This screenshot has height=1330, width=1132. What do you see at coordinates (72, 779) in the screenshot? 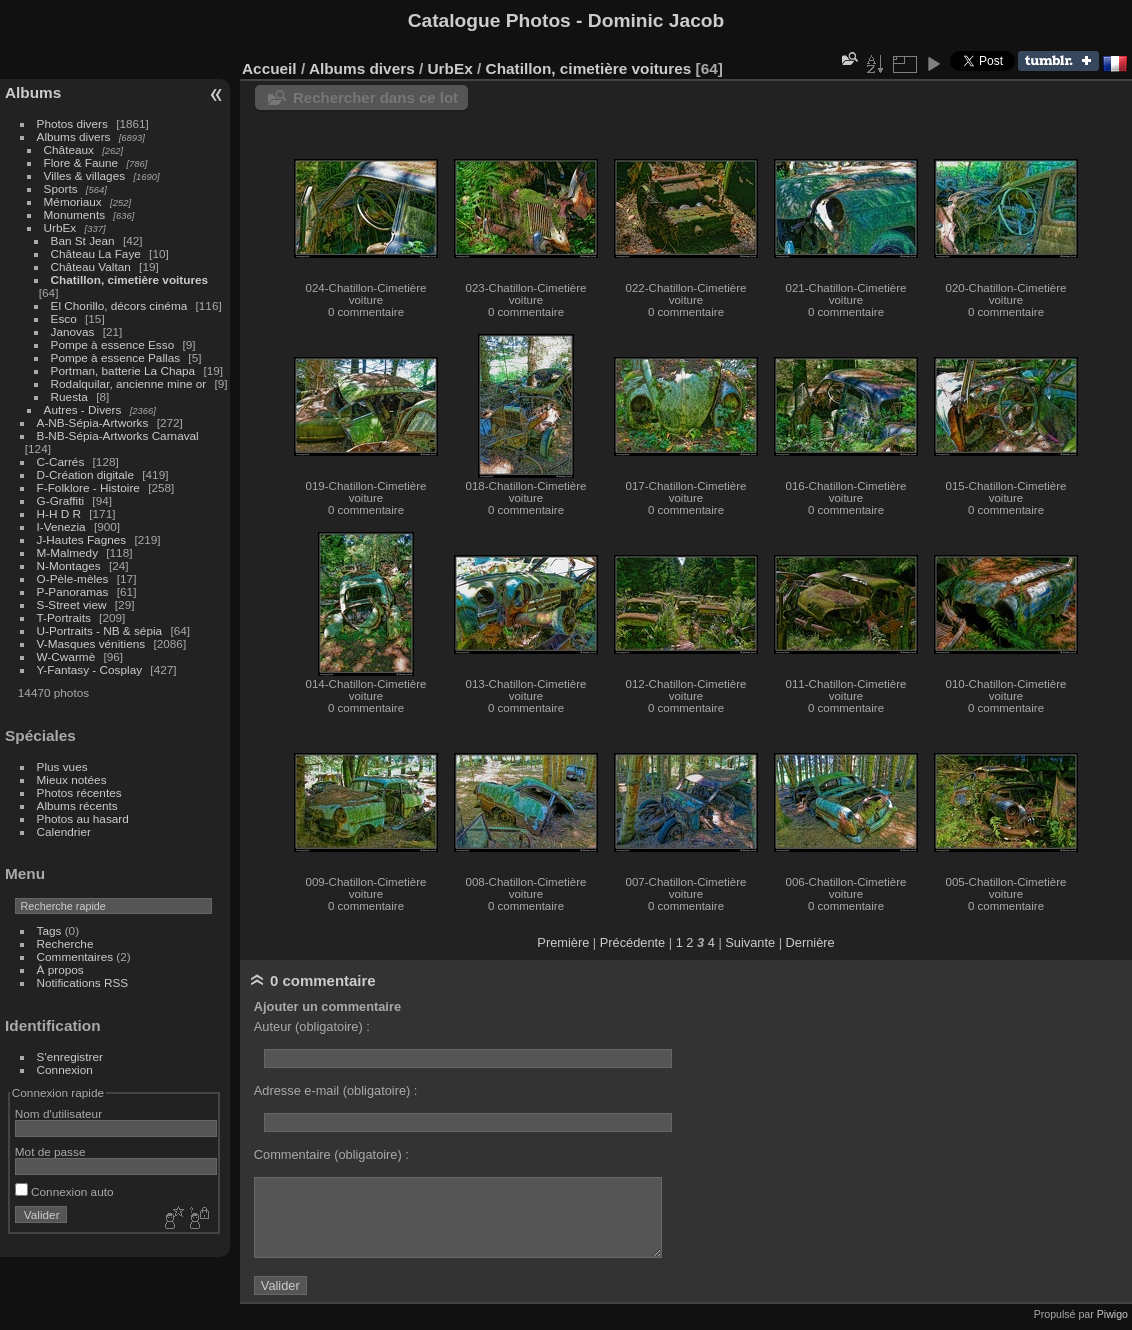
I see `Mieux notées` at bounding box center [72, 779].